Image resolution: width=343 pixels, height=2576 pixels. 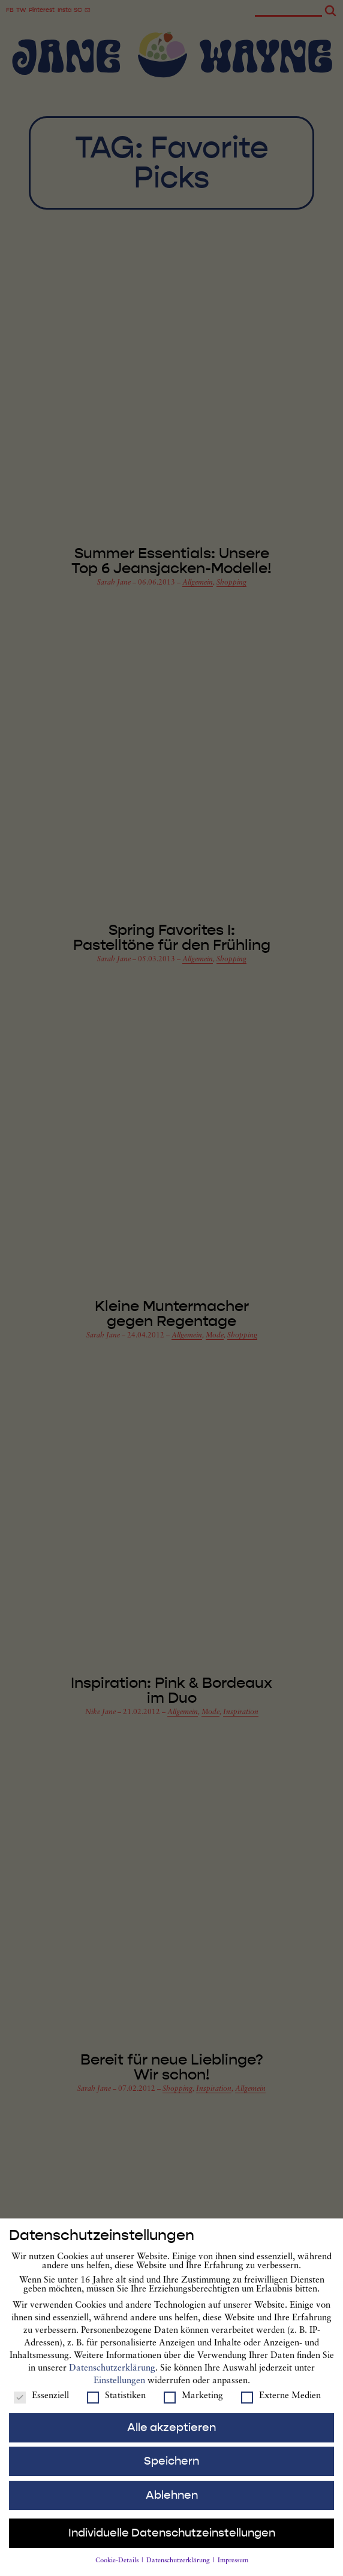 I want to click on Ablehnen [button], so click(x=172, y=2505).